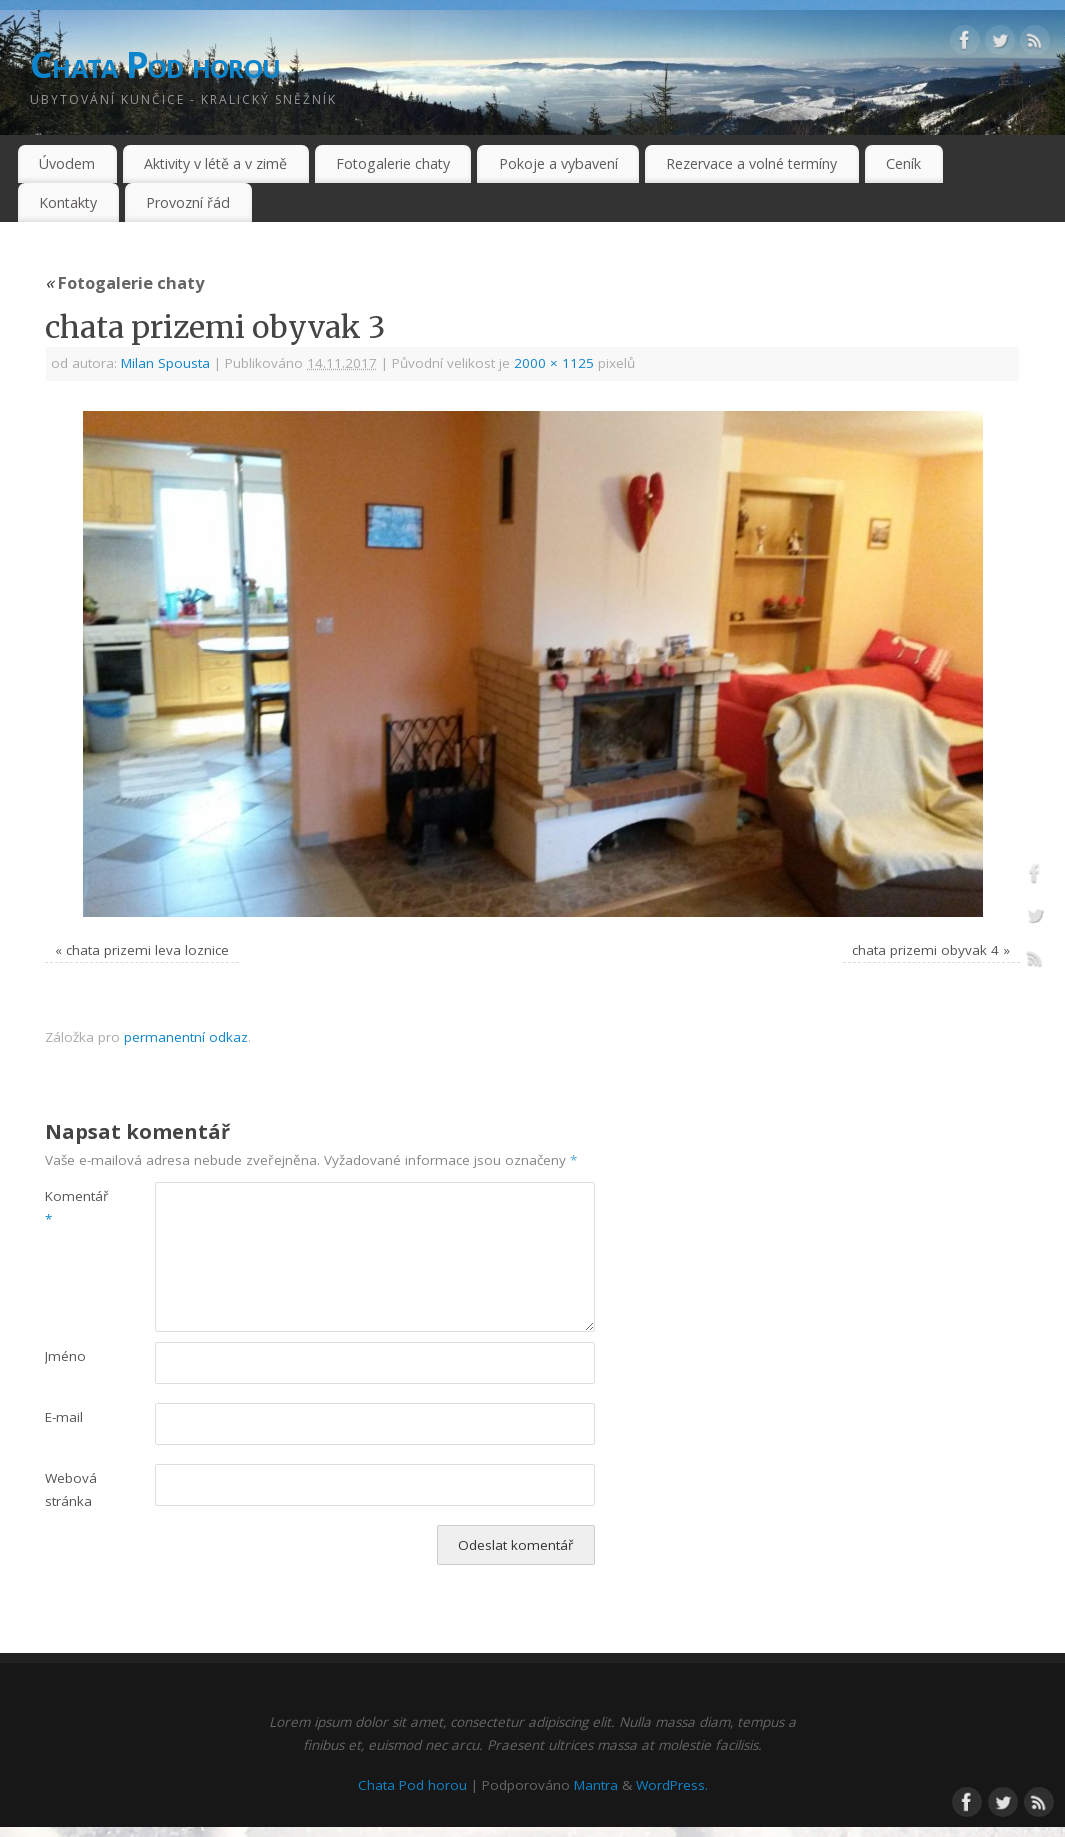 The height and width of the screenshot is (1837, 1065). What do you see at coordinates (65, 1356) in the screenshot?
I see `Jméno` at bounding box center [65, 1356].